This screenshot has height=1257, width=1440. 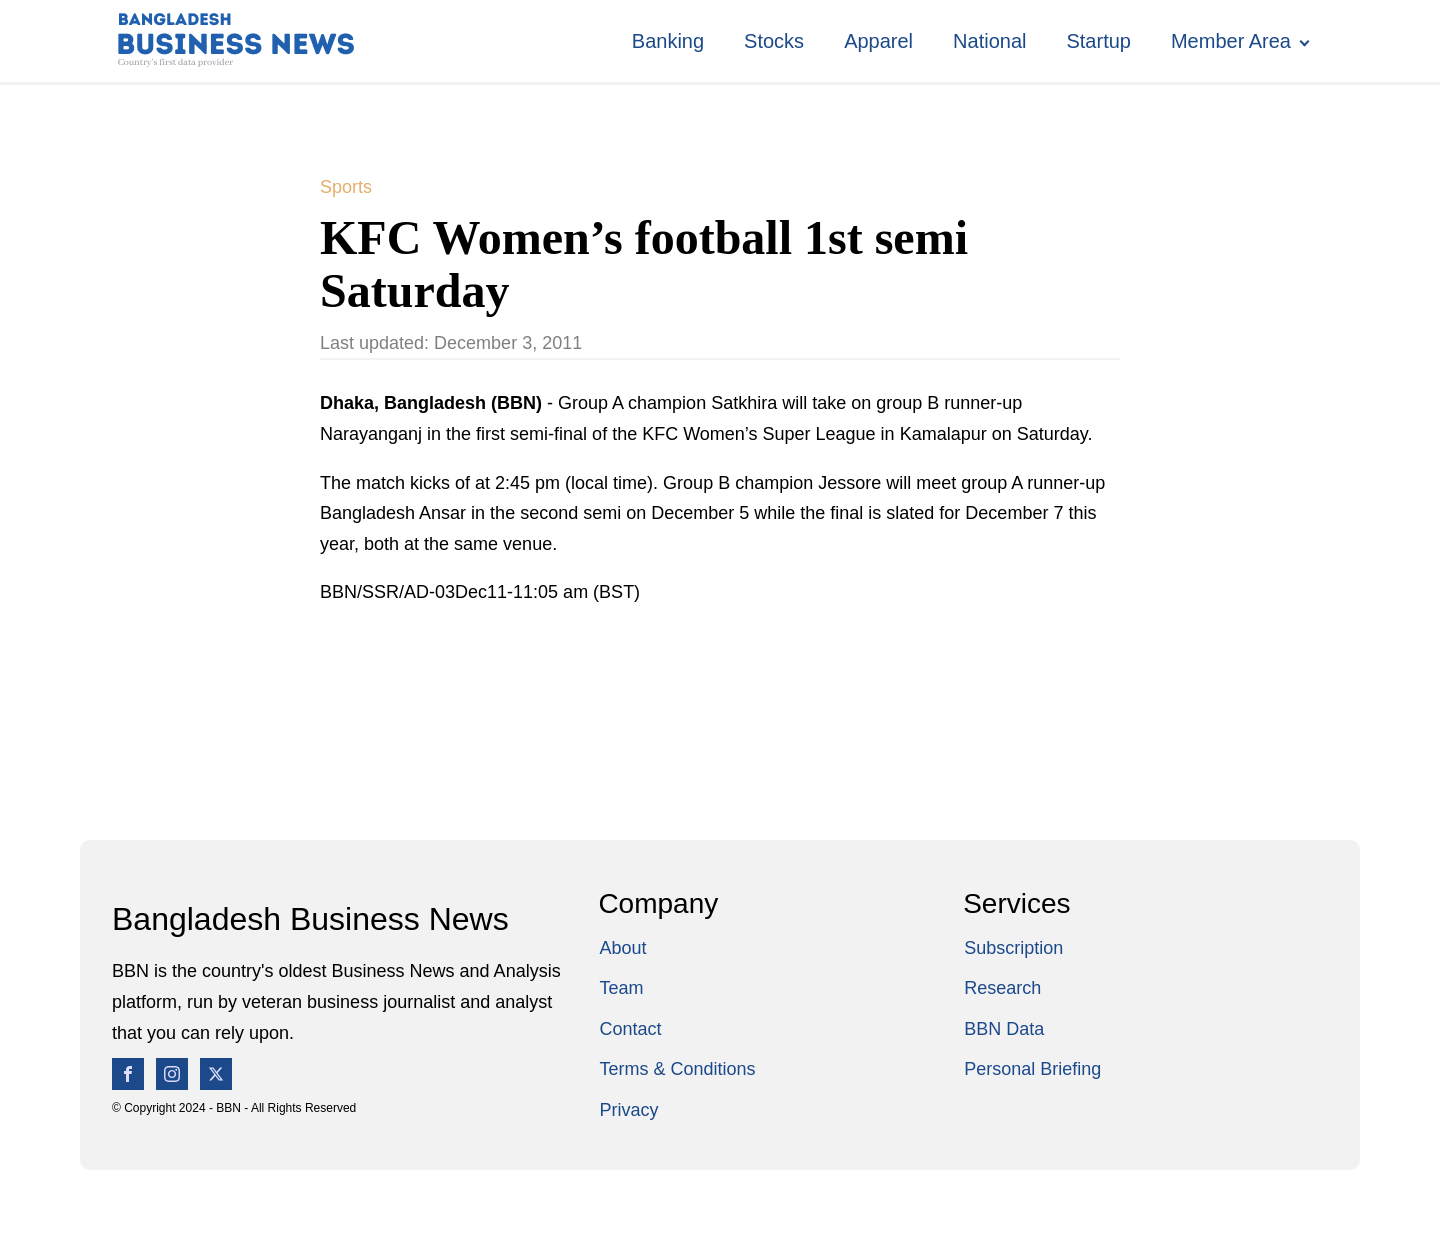 I want to click on Sports, so click(x=346, y=187).